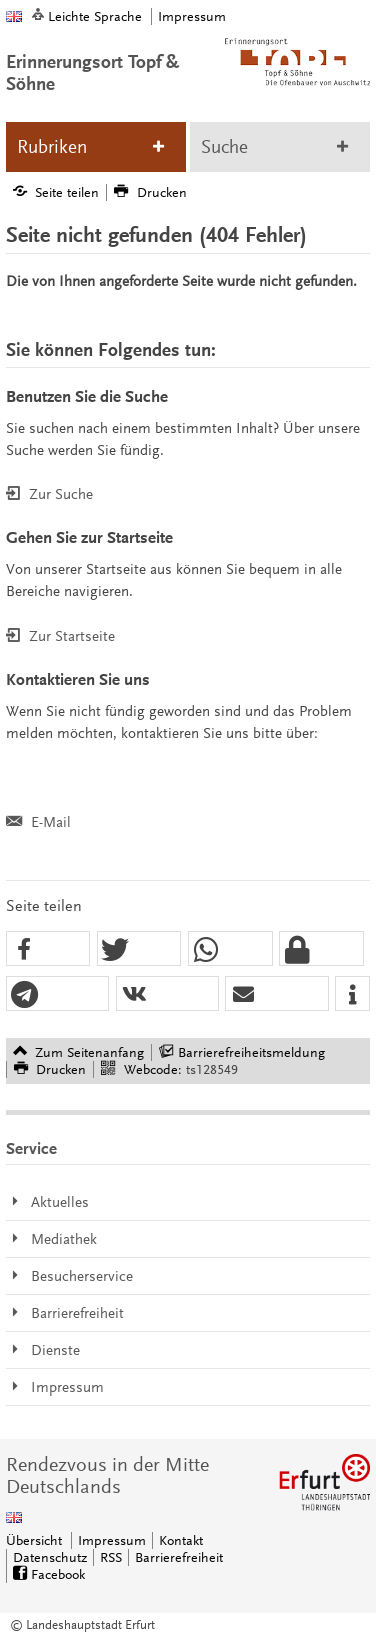 The width and height of the screenshot is (376, 1648). I want to click on [button], so click(48, 949).